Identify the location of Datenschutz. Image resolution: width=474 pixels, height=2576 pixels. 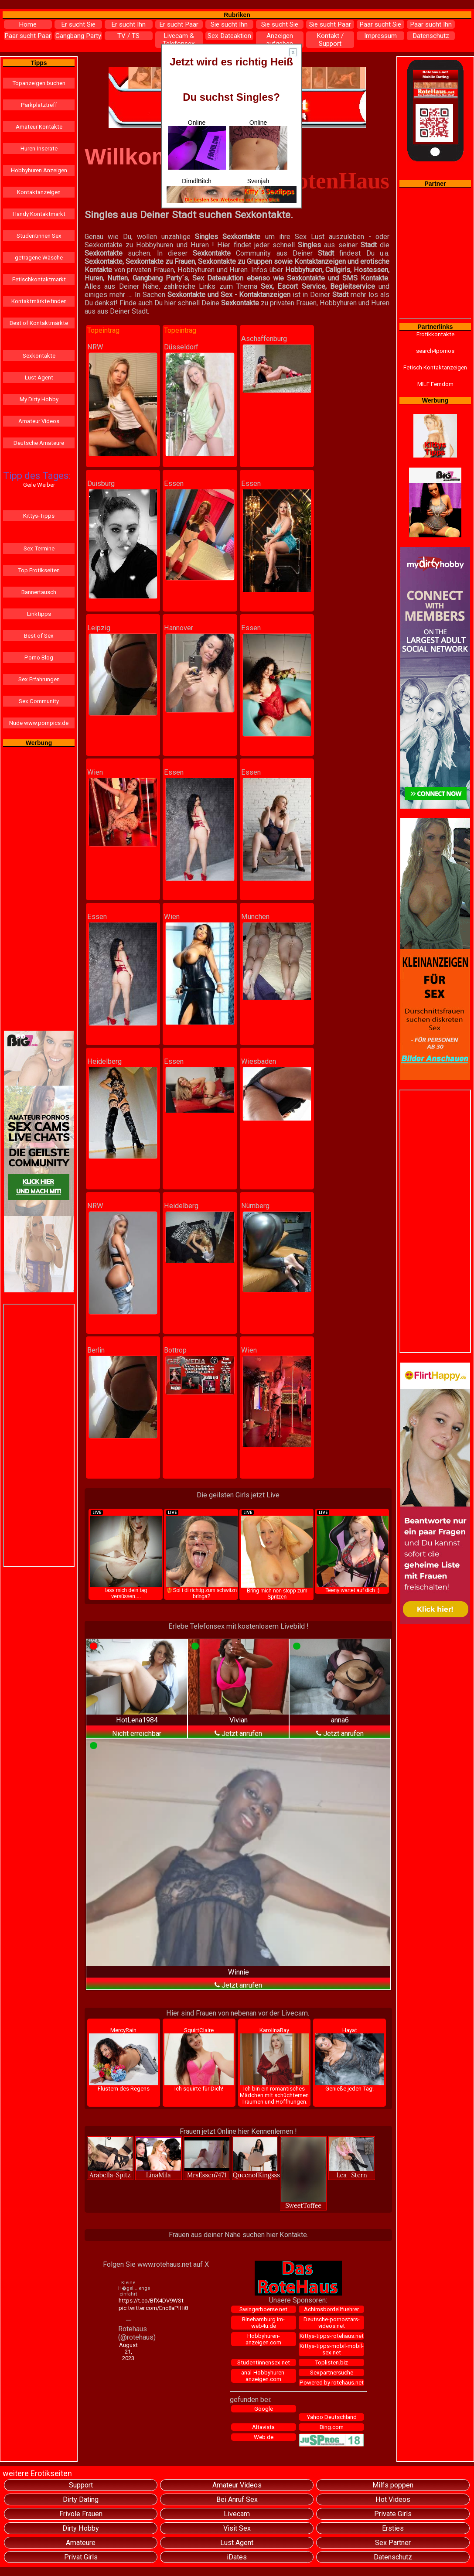
(431, 36).